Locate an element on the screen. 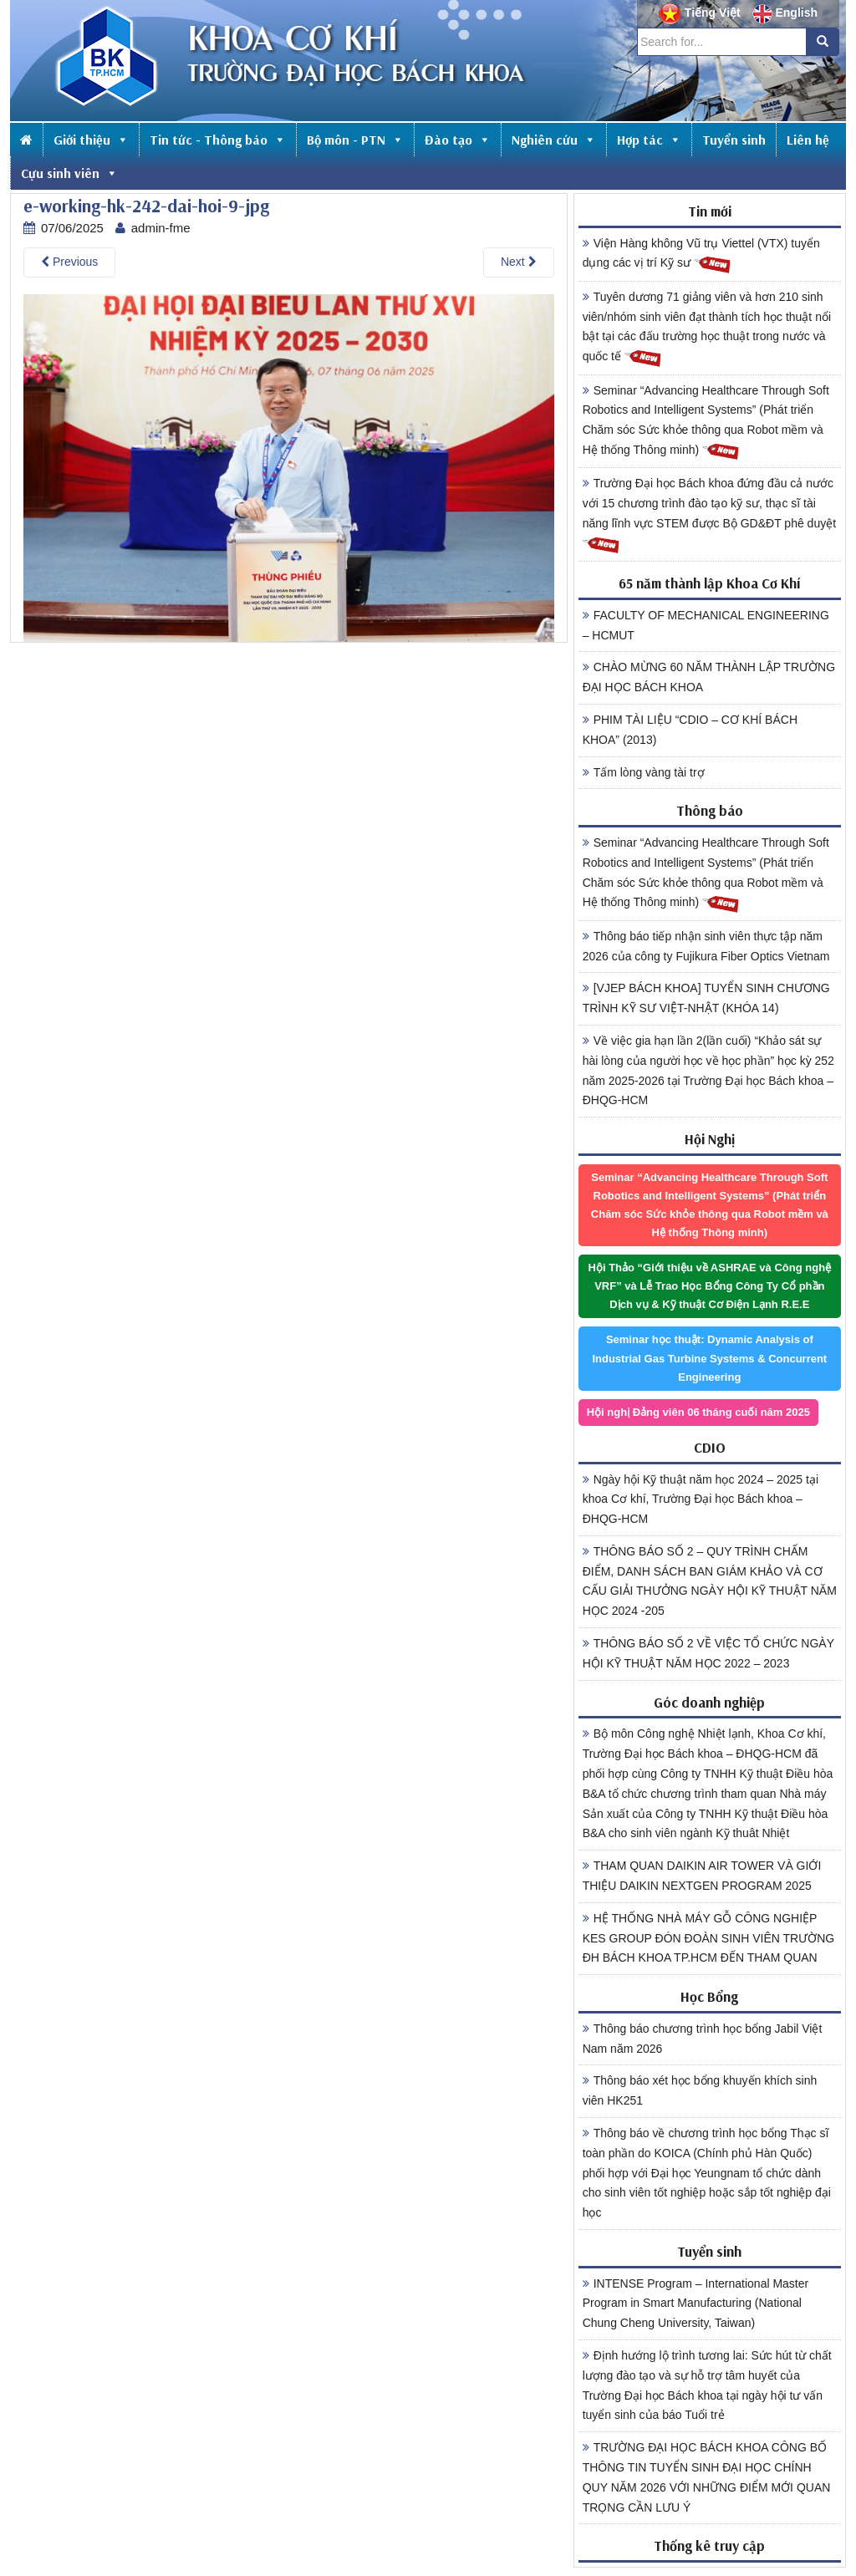 The image size is (856, 2576). Tuyển sinh is located at coordinates (734, 139).